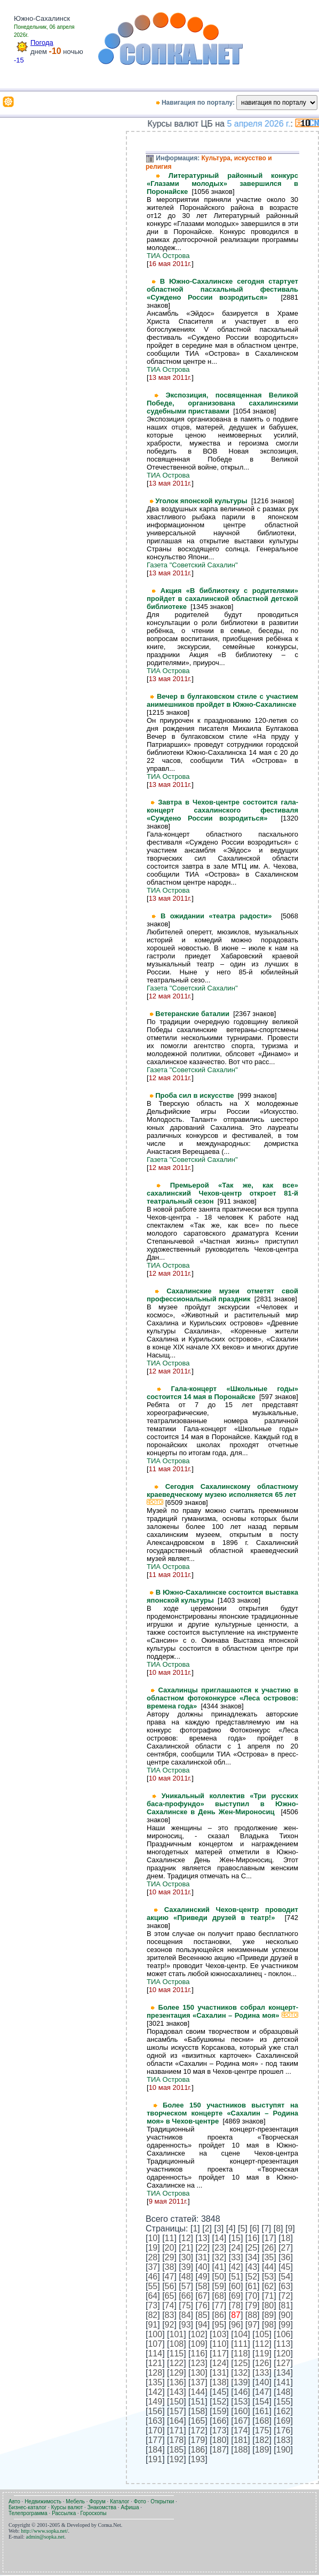 The height and width of the screenshot is (2576, 319). What do you see at coordinates (219, 2276) in the screenshot?
I see `50` at bounding box center [219, 2276].